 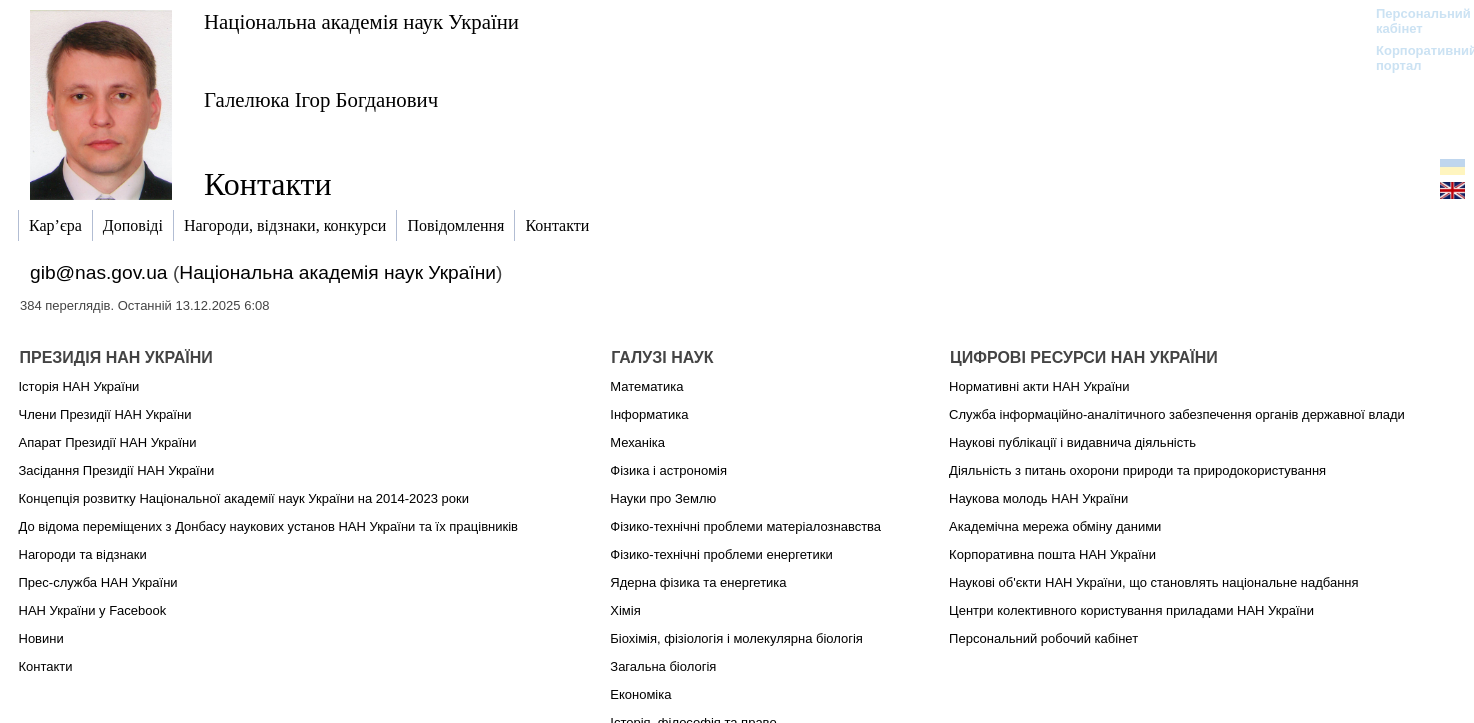 What do you see at coordinates (99, 272) in the screenshot?
I see `gib@nas.gov.ua` at bounding box center [99, 272].